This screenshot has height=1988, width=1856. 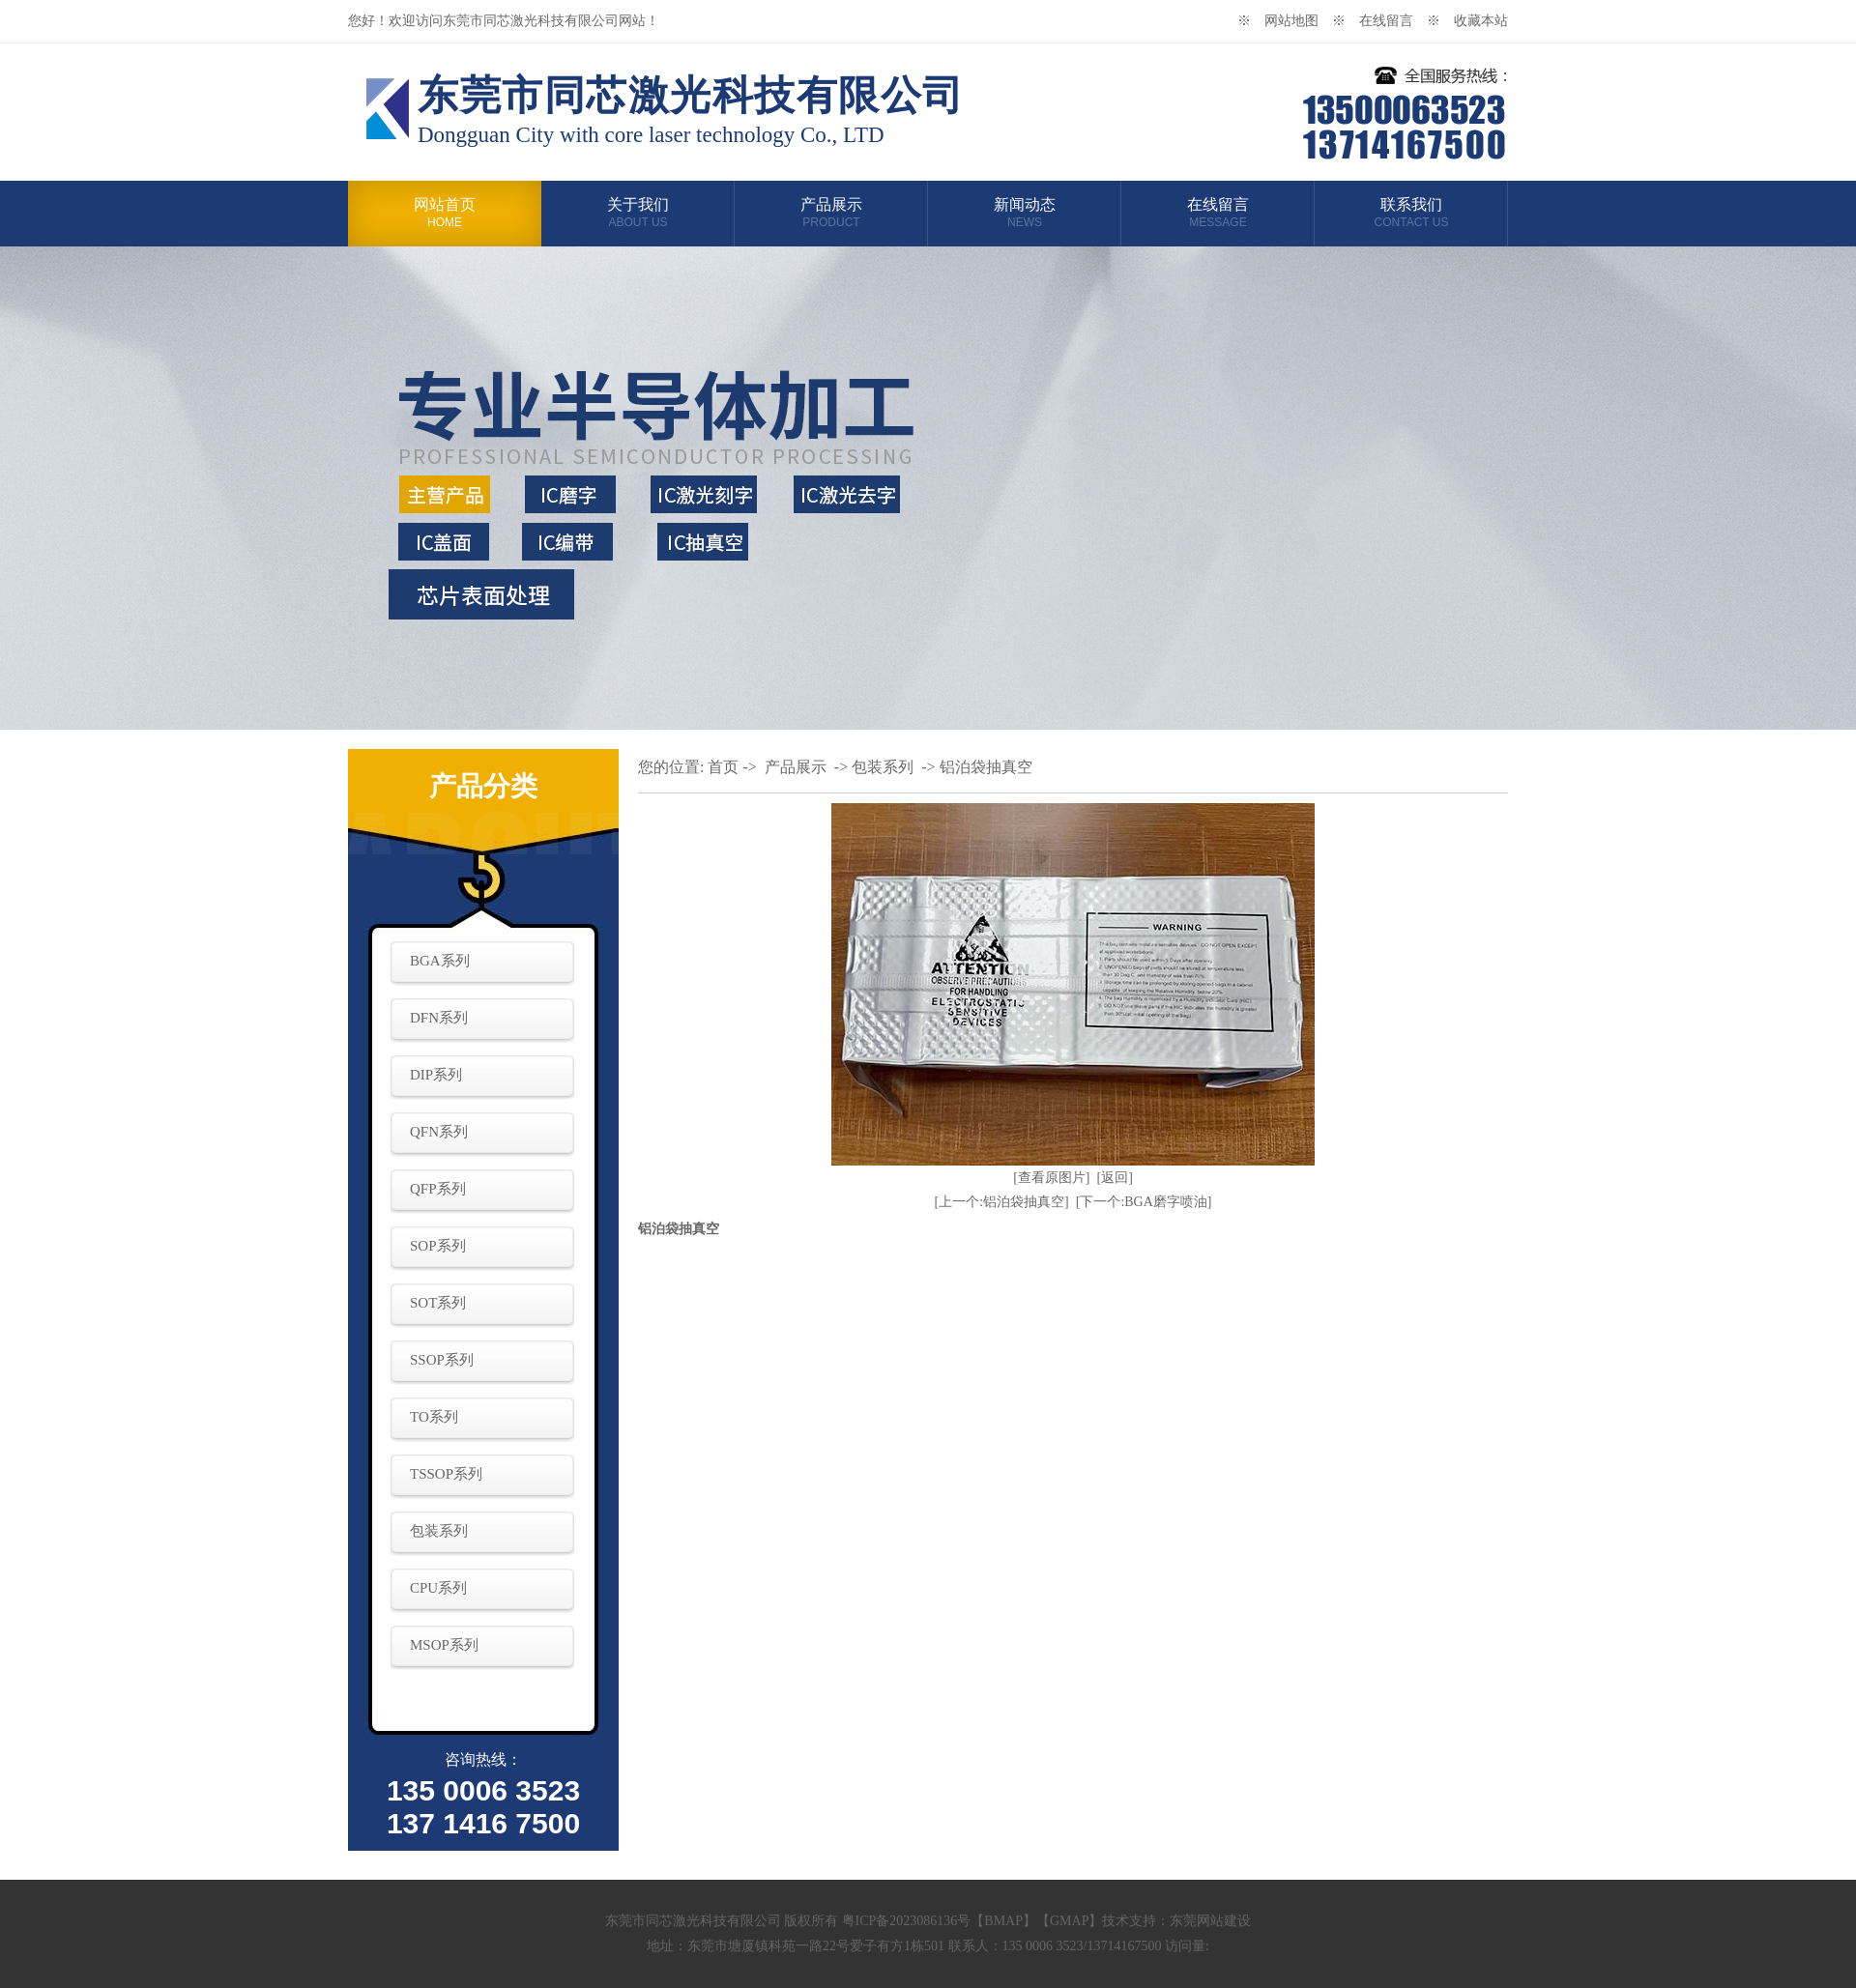 What do you see at coordinates (444, 1645) in the screenshot?
I see `MSOP系列` at bounding box center [444, 1645].